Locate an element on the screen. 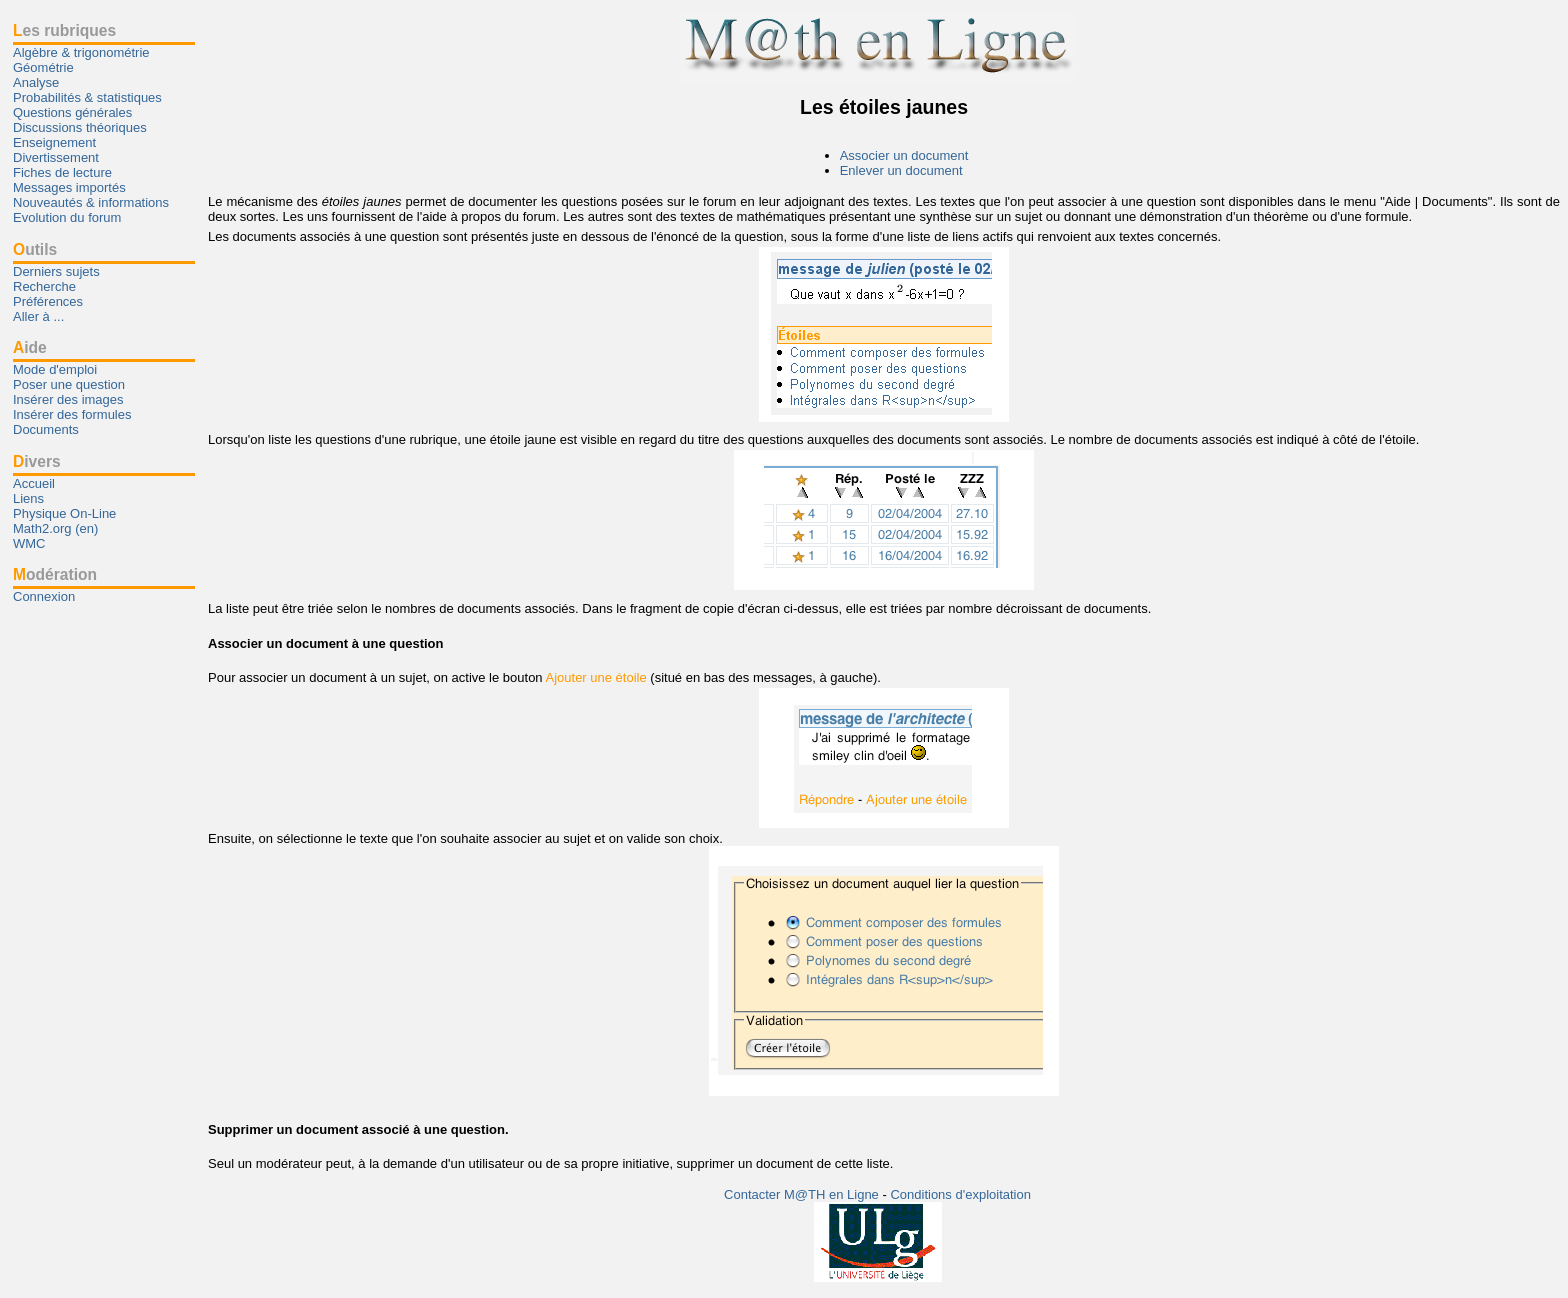 This screenshot has width=1568, height=1298. Associer un document is located at coordinates (904, 155).